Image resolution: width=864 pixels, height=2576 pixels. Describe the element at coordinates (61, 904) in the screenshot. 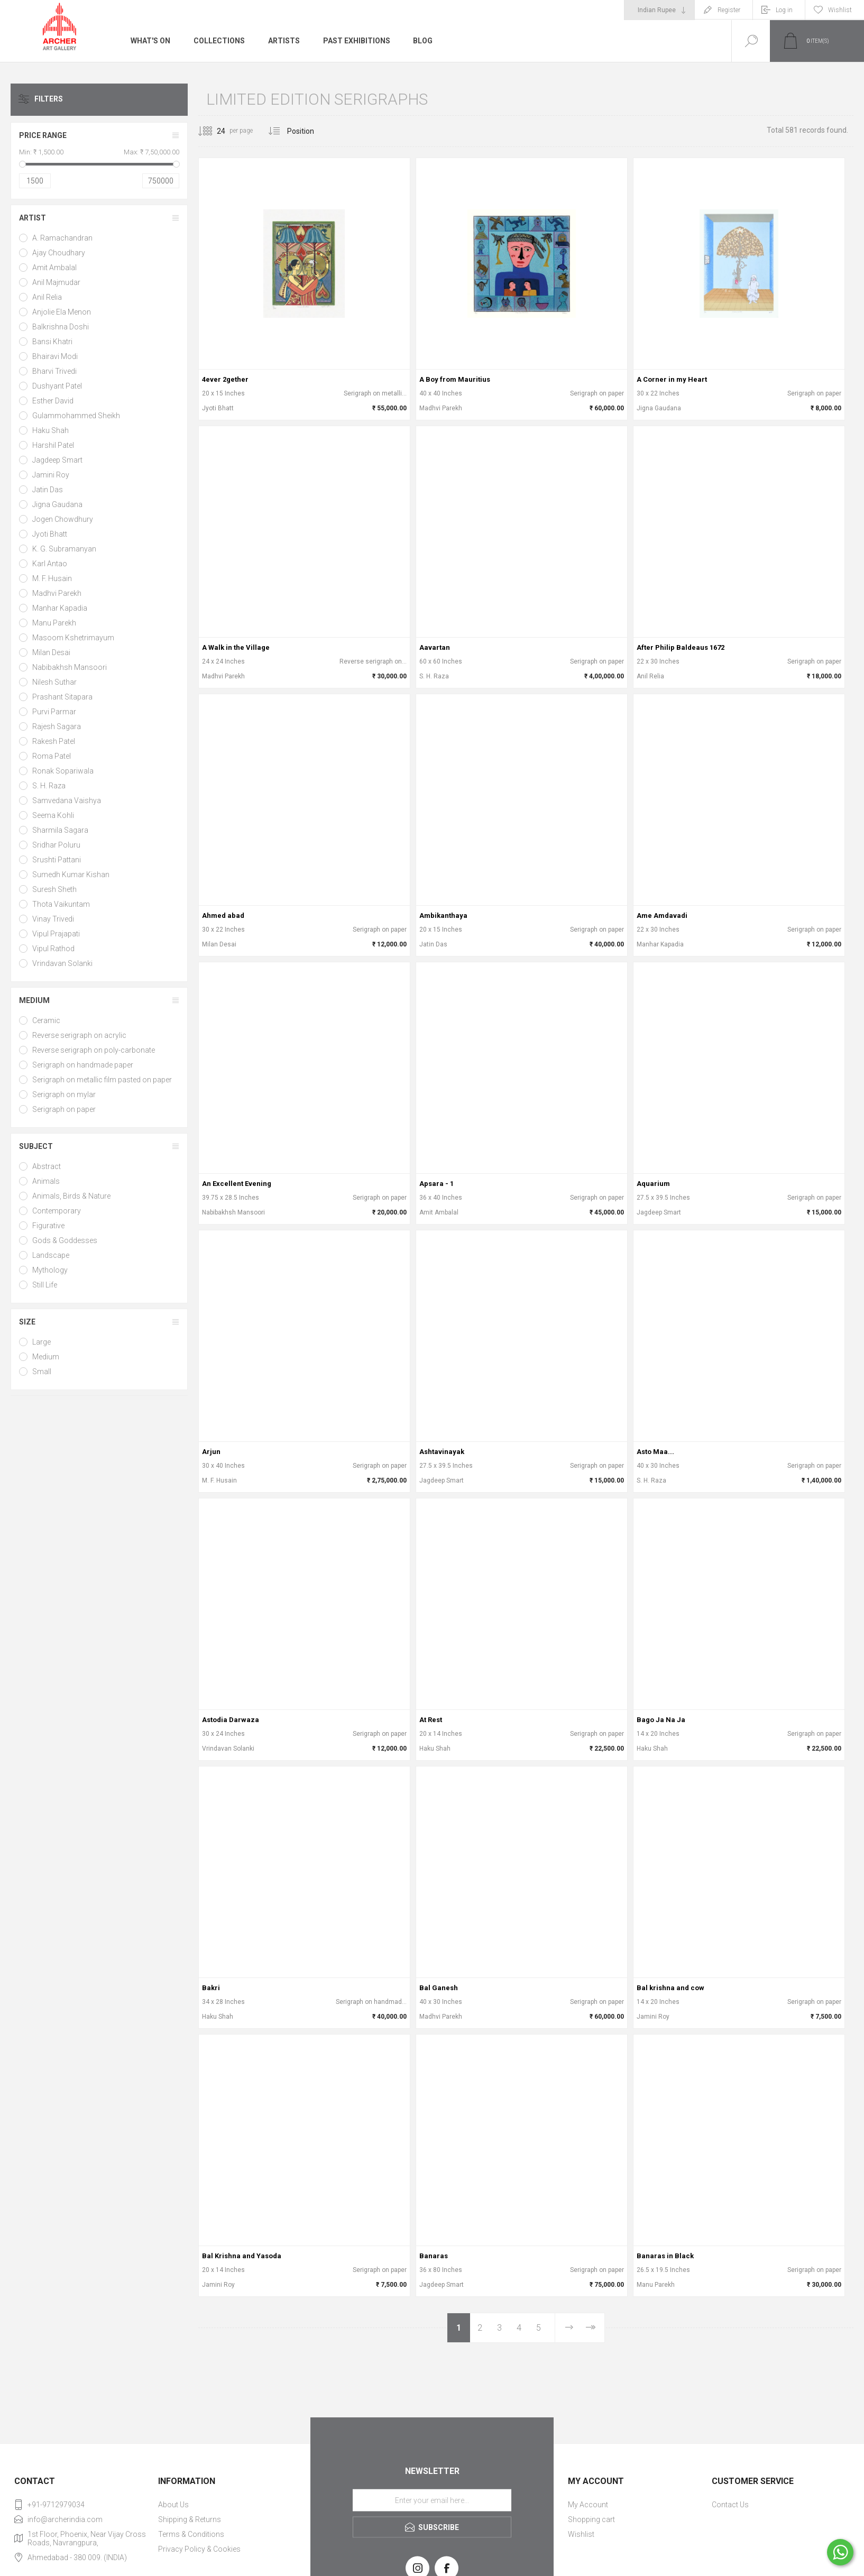

I see `Thota Vaikuntam` at that location.